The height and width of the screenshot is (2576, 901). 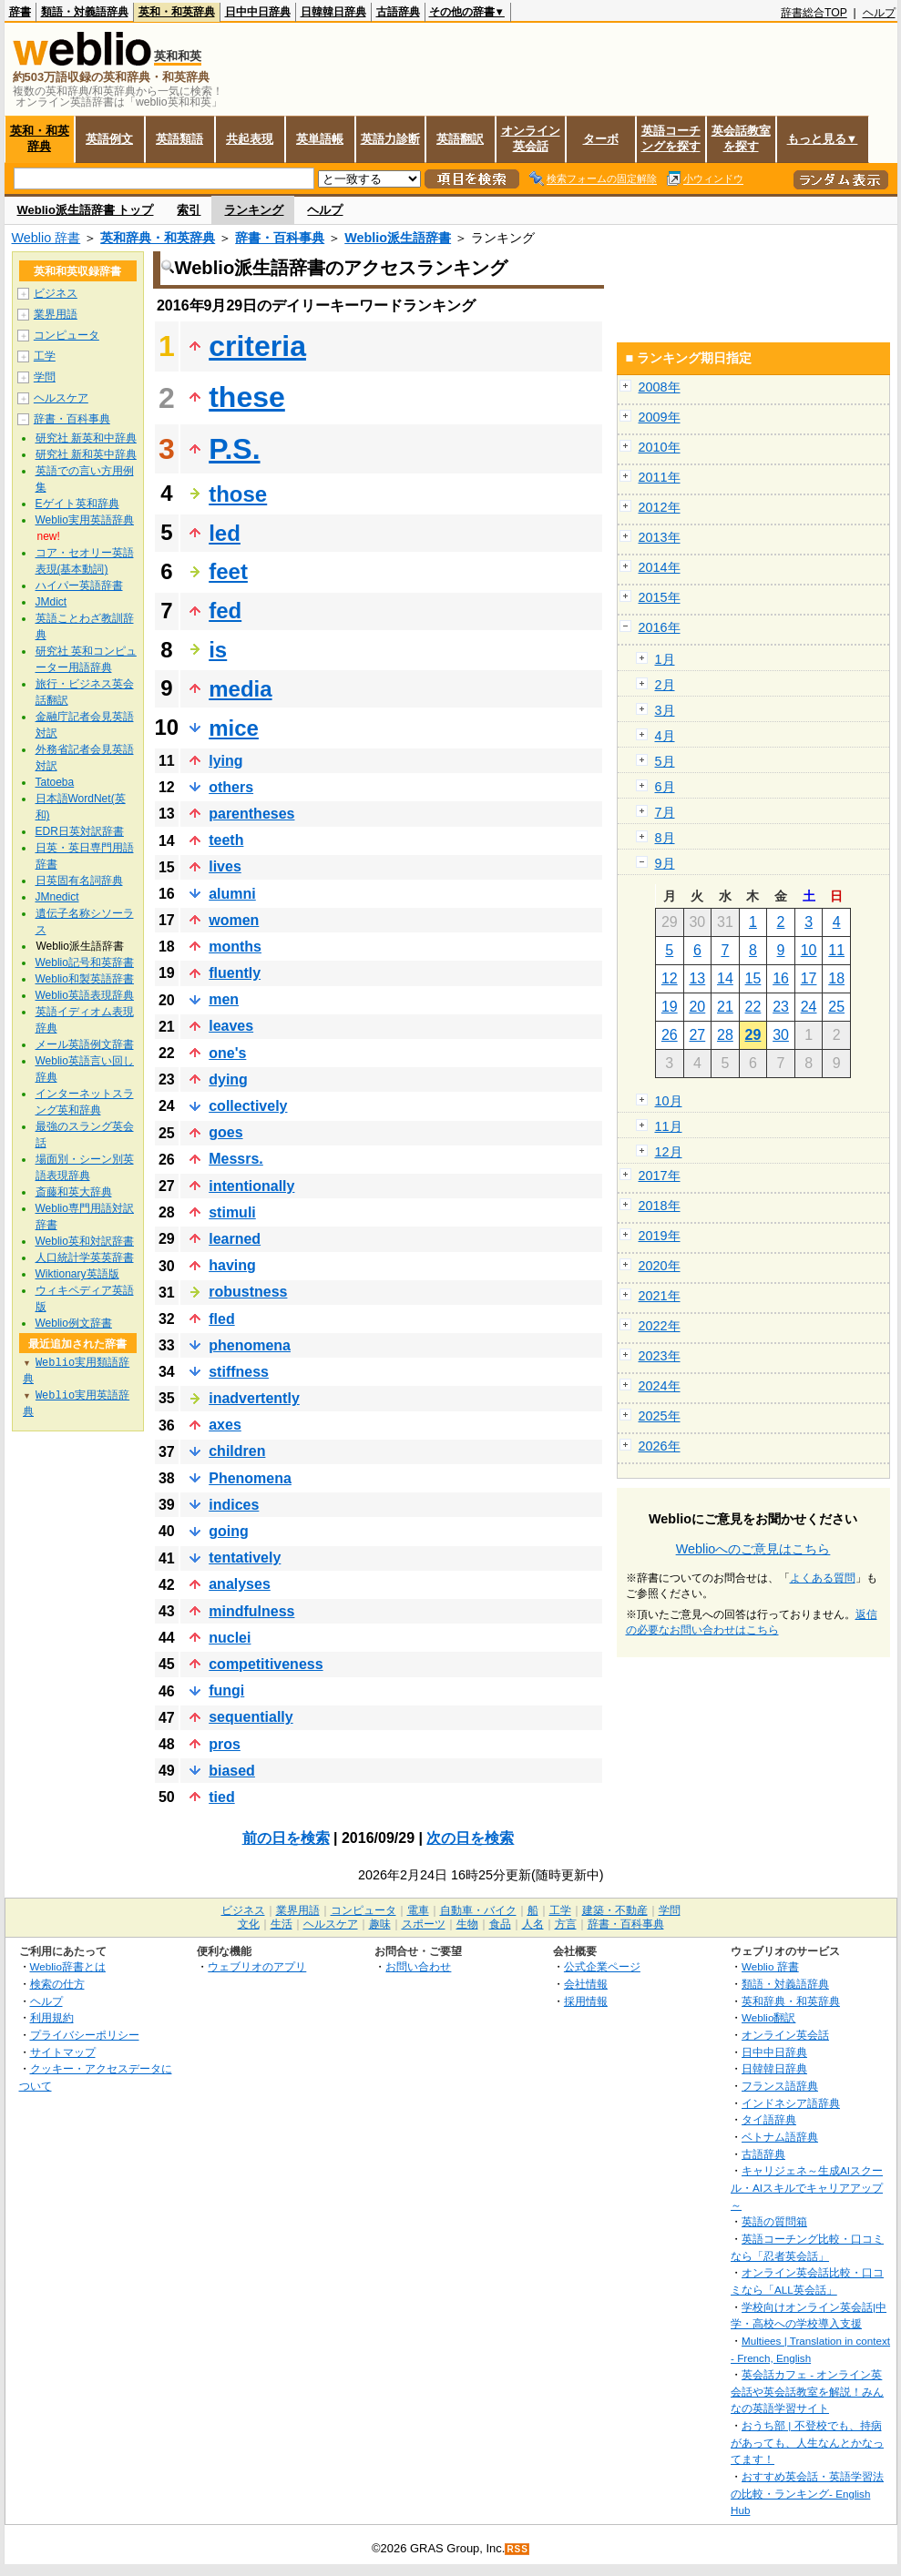 I want to click on 採用情報, so click(x=586, y=2001).